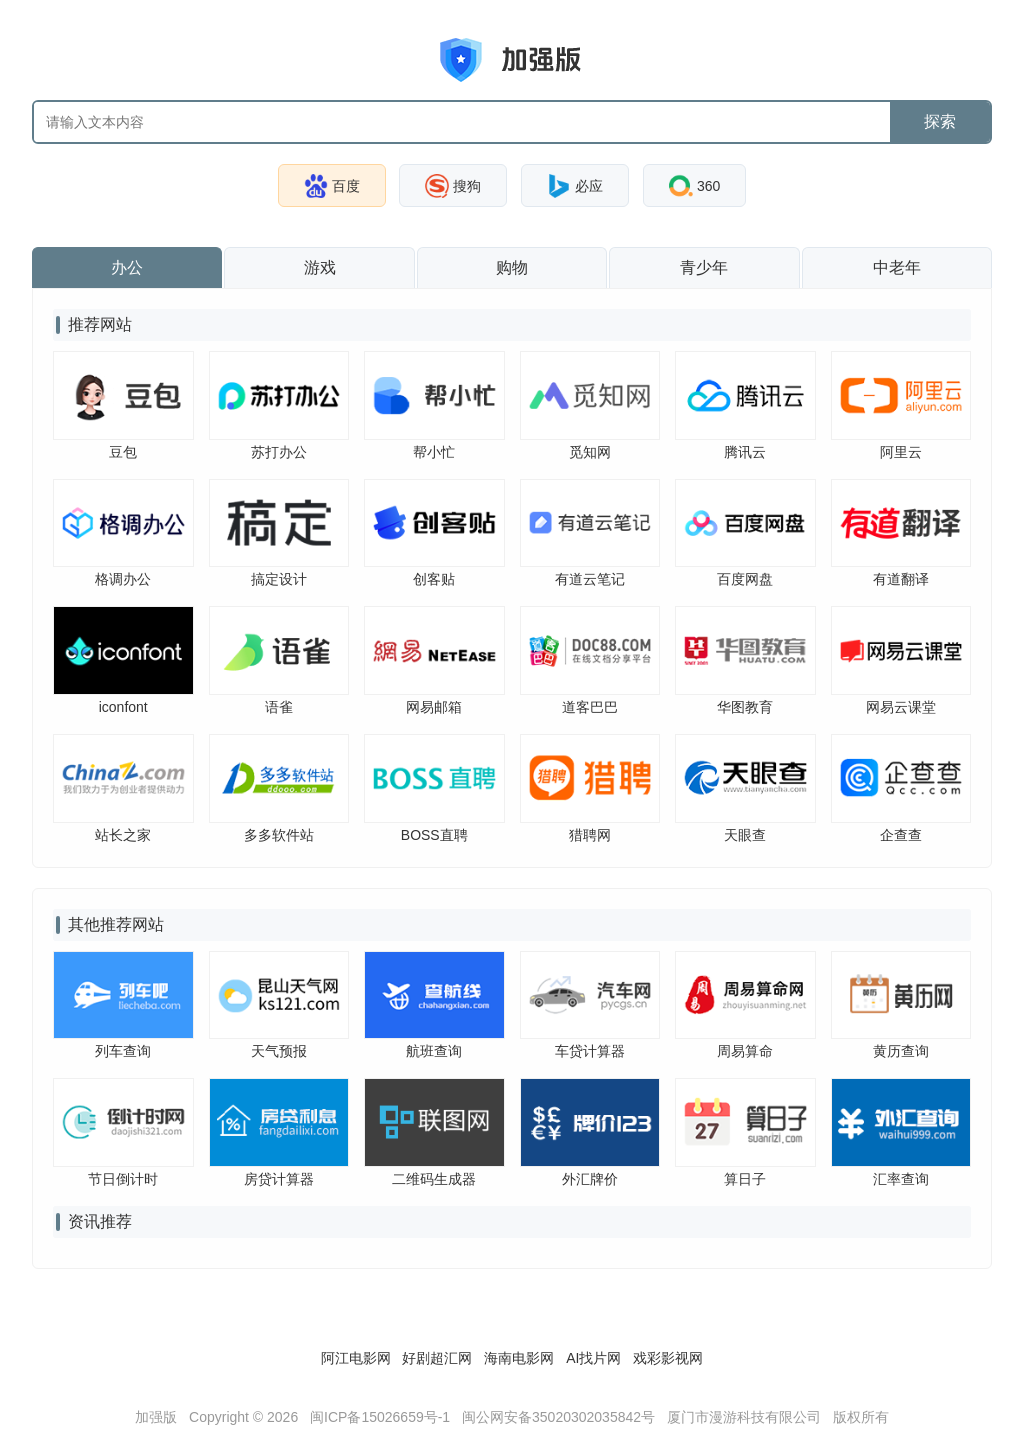  I want to click on 苏打办公, so click(279, 452).